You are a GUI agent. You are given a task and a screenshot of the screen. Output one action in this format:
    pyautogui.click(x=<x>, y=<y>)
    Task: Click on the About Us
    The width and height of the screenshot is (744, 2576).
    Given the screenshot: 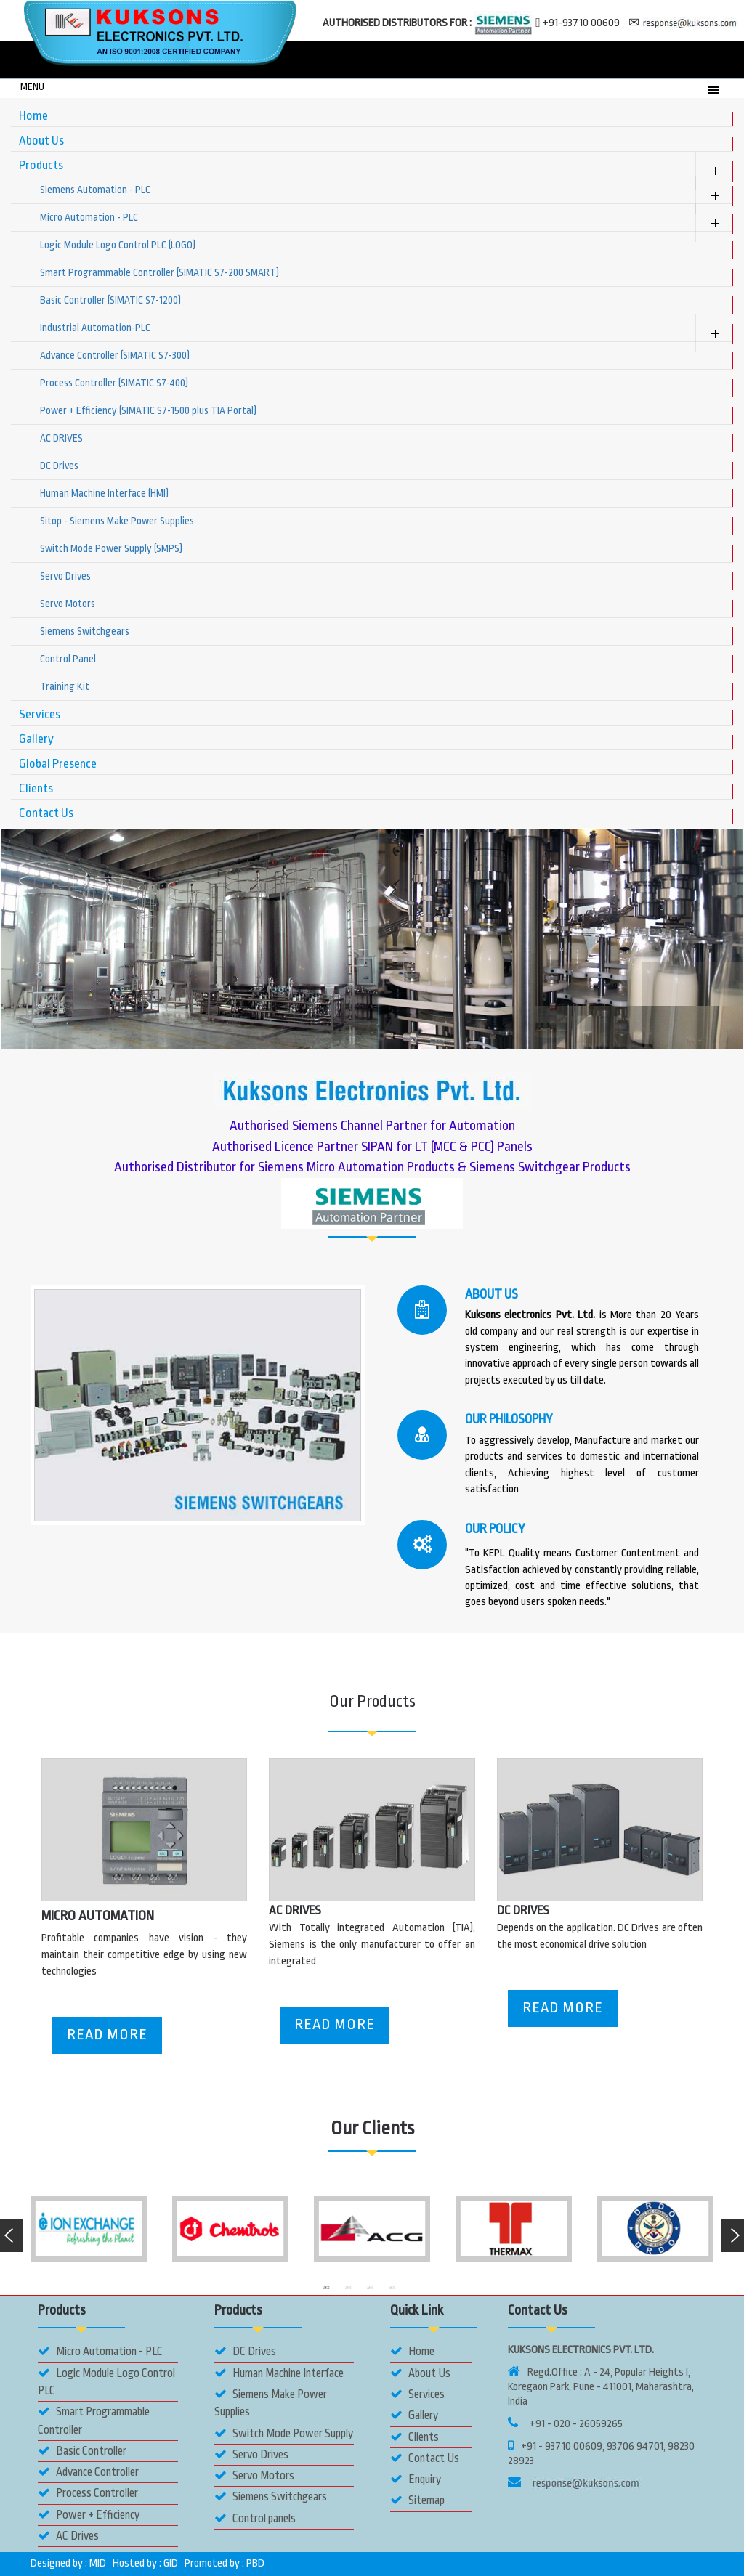 What is the action you would take?
    pyautogui.click(x=41, y=140)
    